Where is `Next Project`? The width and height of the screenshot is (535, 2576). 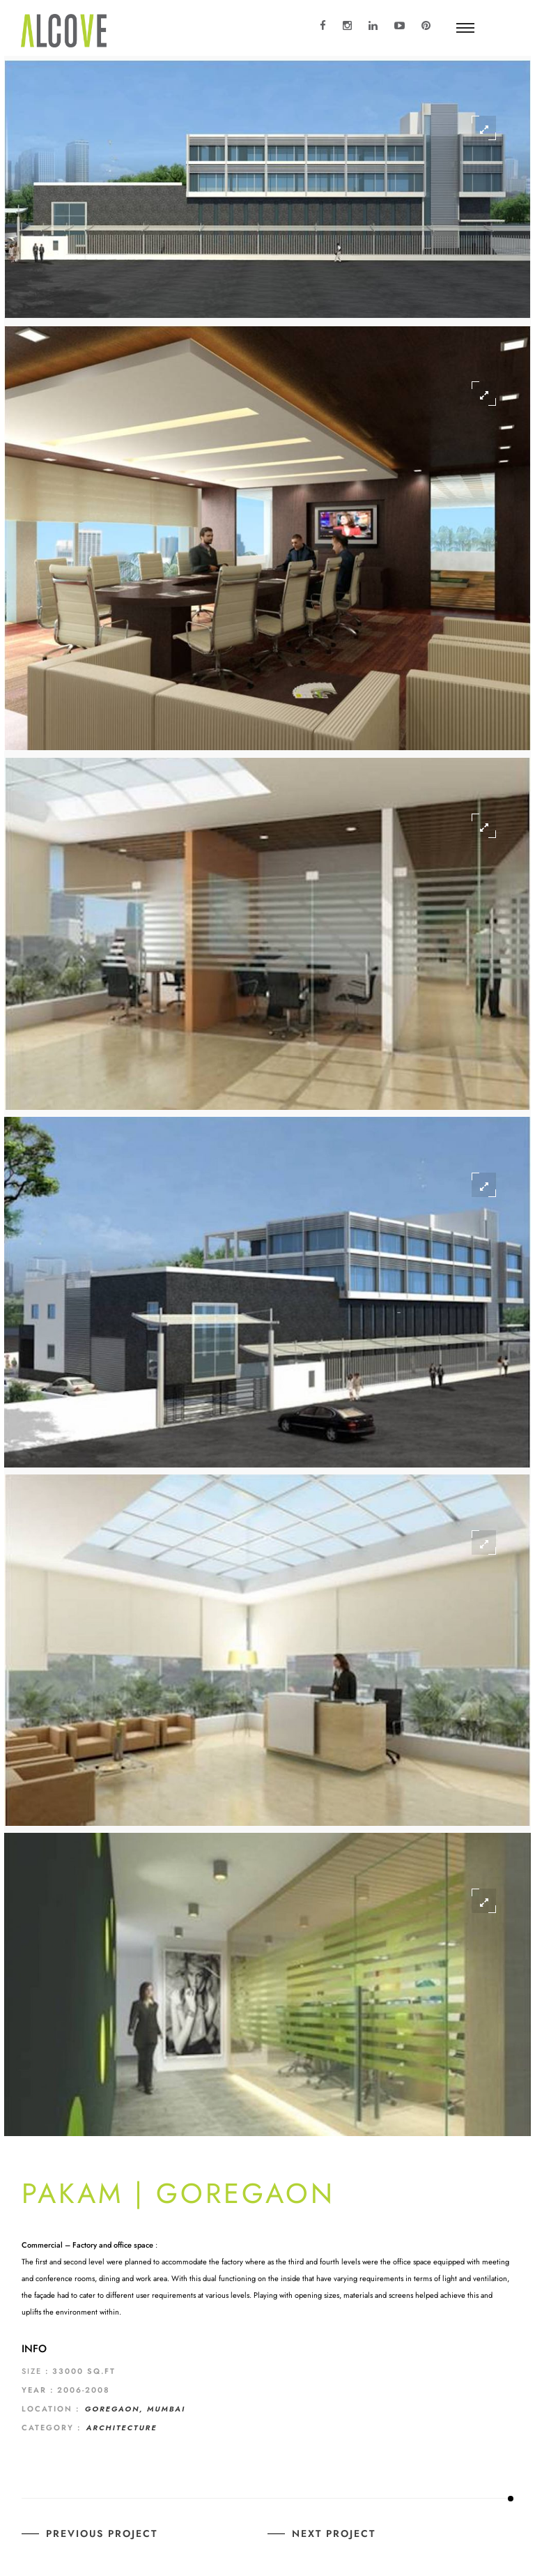 Next Project is located at coordinates (333, 2533).